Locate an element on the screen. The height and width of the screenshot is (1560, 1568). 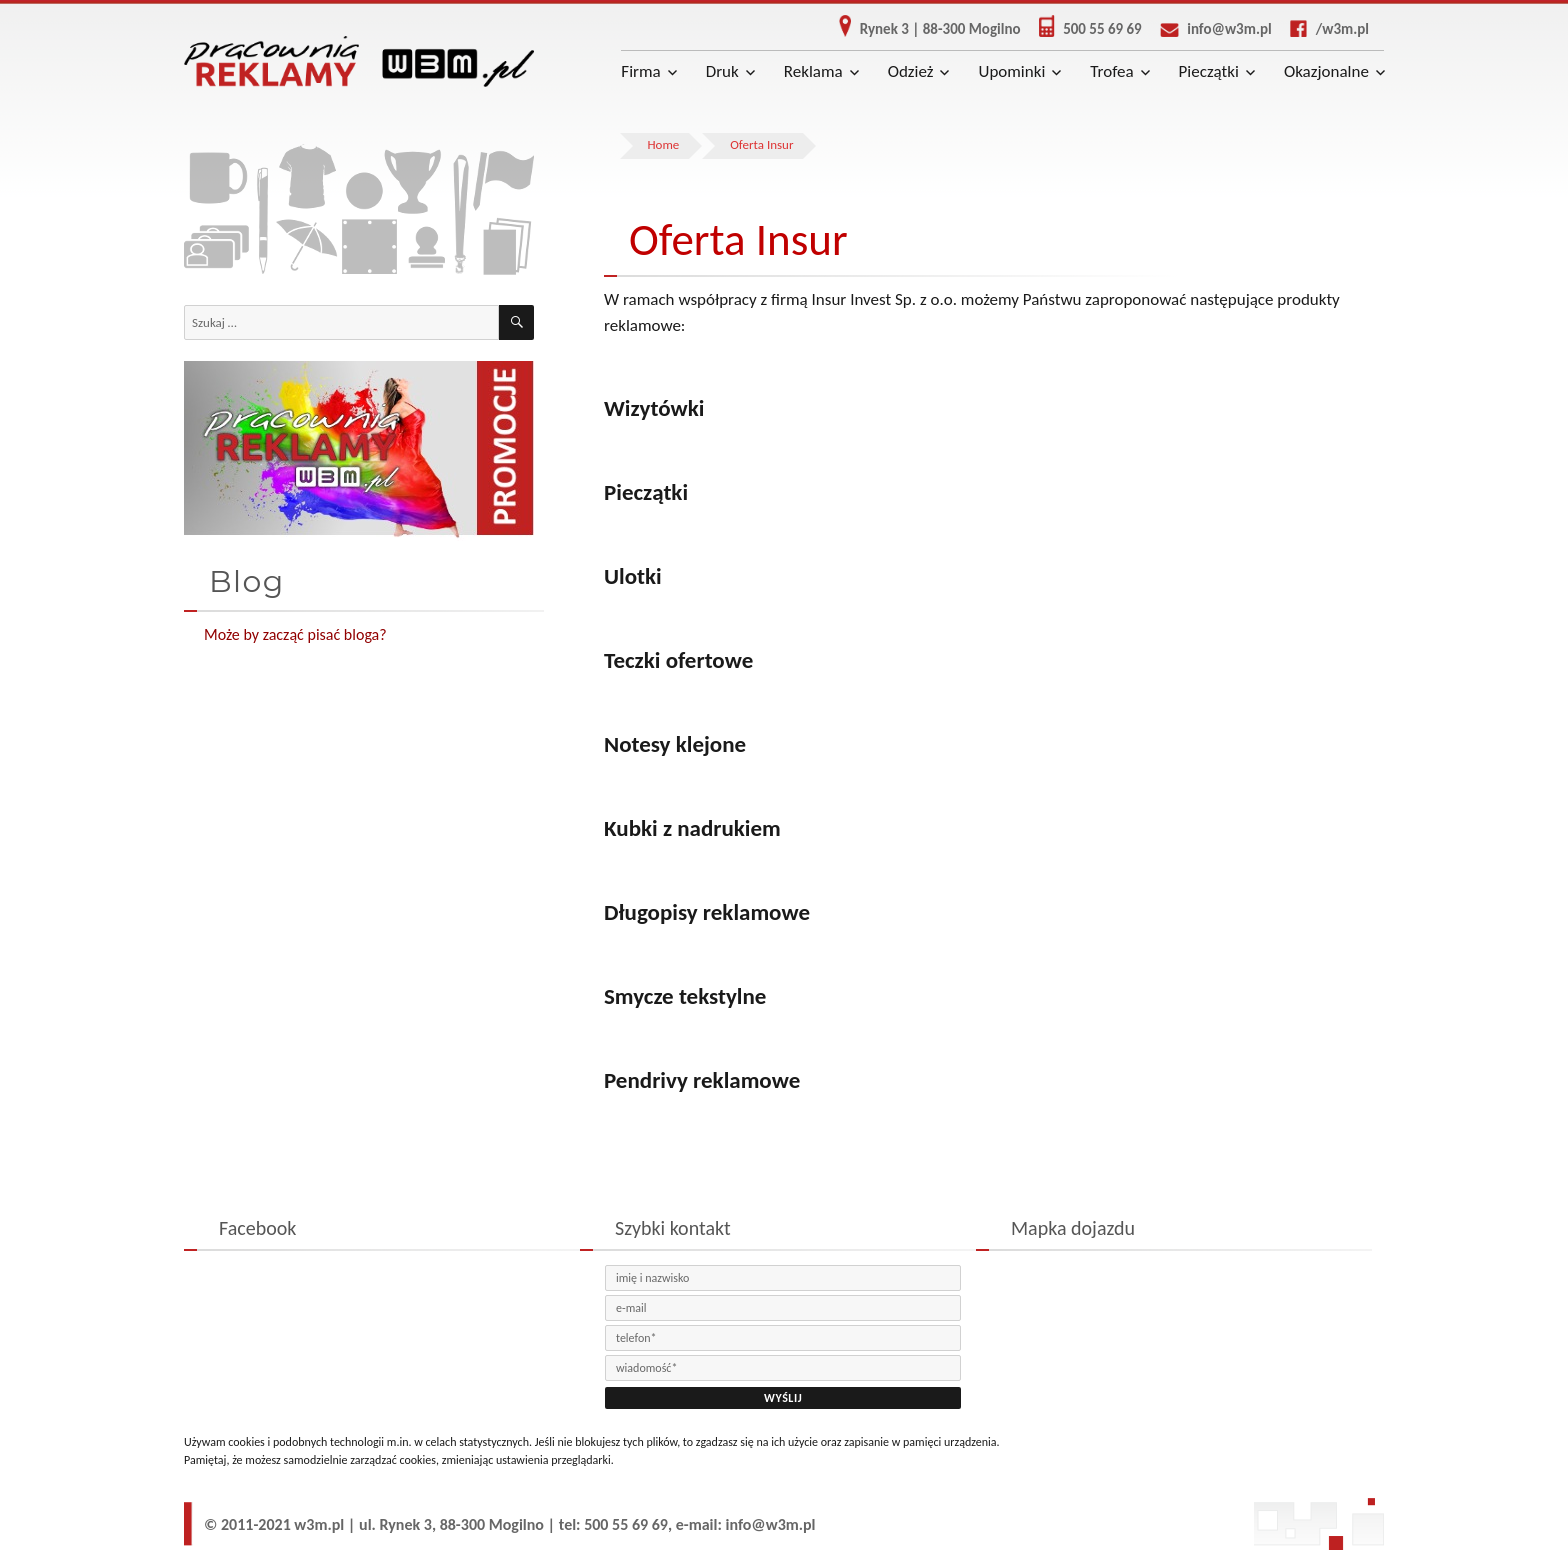
Pieczątki is located at coordinates (1209, 71).